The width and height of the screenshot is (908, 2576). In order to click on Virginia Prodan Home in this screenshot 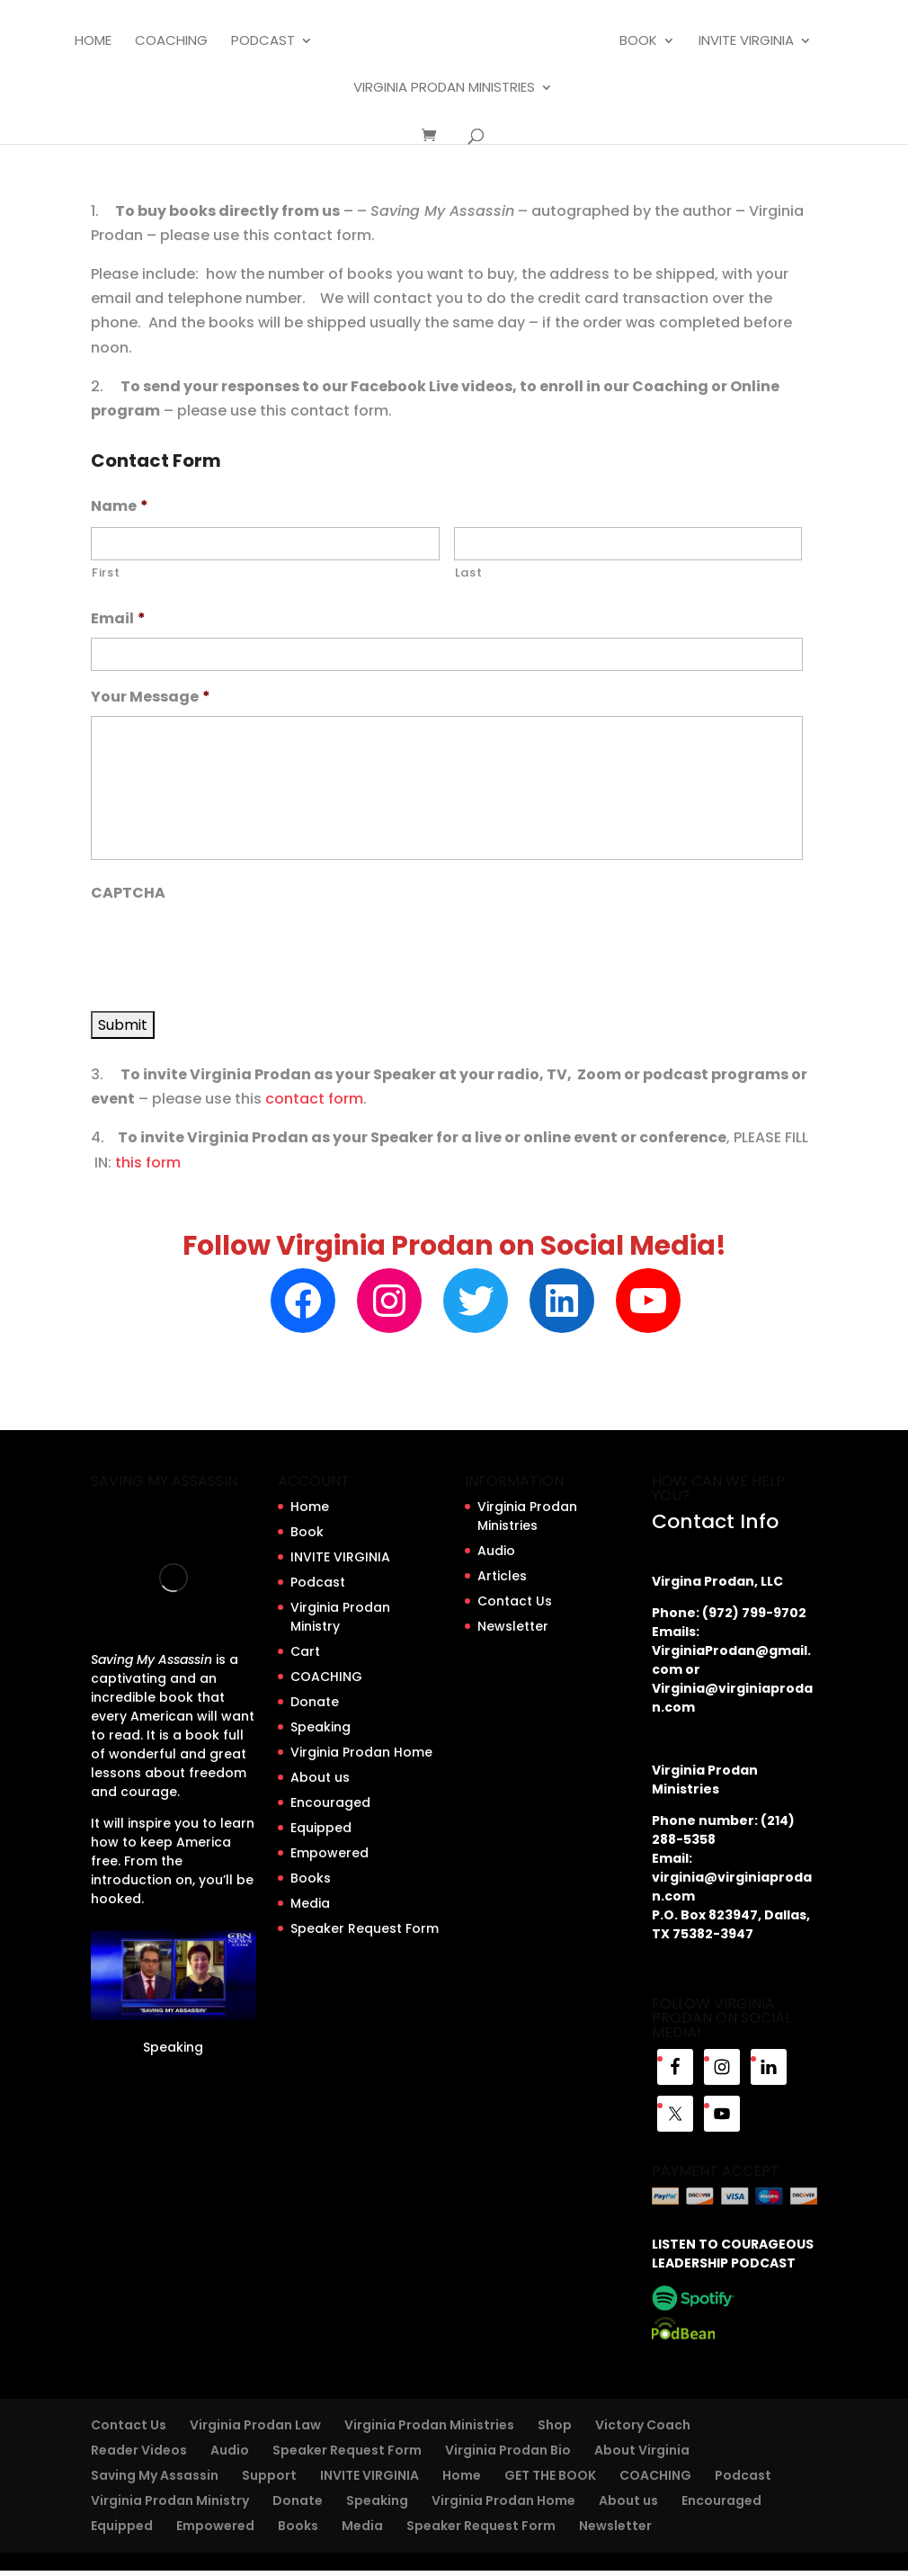, I will do `click(361, 1752)`.